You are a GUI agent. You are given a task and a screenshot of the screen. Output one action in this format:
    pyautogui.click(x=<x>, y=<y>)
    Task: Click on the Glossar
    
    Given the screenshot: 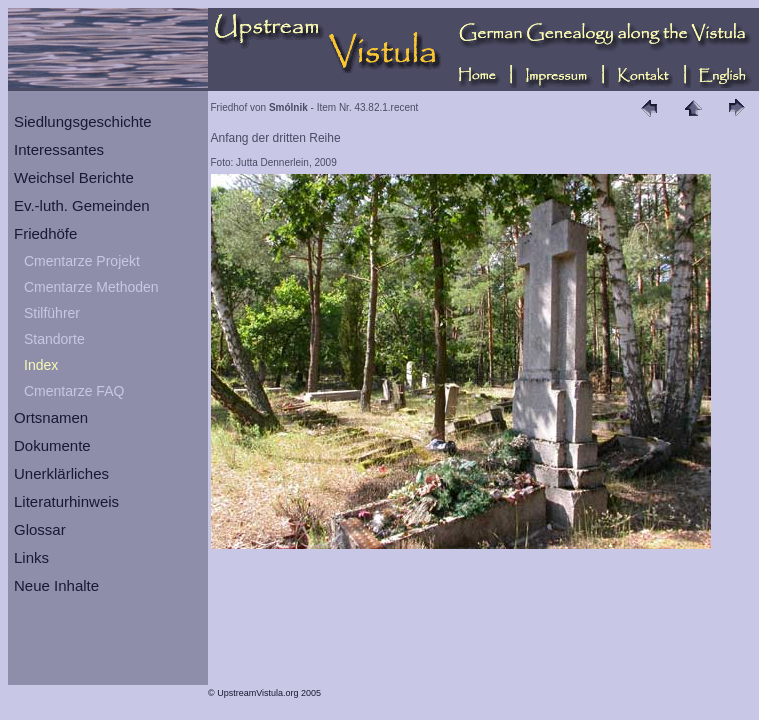 What is the action you would take?
    pyautogui.click(x=40, y=529)
    